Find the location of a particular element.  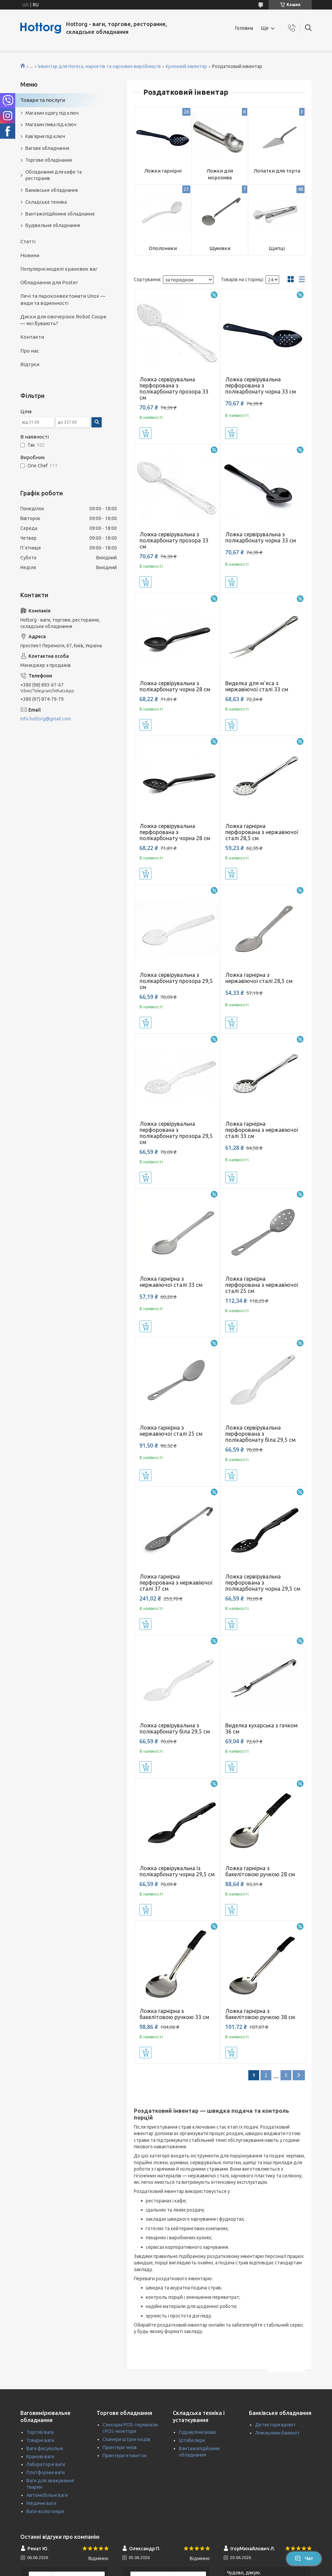

Ложка гарнірна перфорована з нержавіючої сталі 33 см is located at coordinates (261, 1130).